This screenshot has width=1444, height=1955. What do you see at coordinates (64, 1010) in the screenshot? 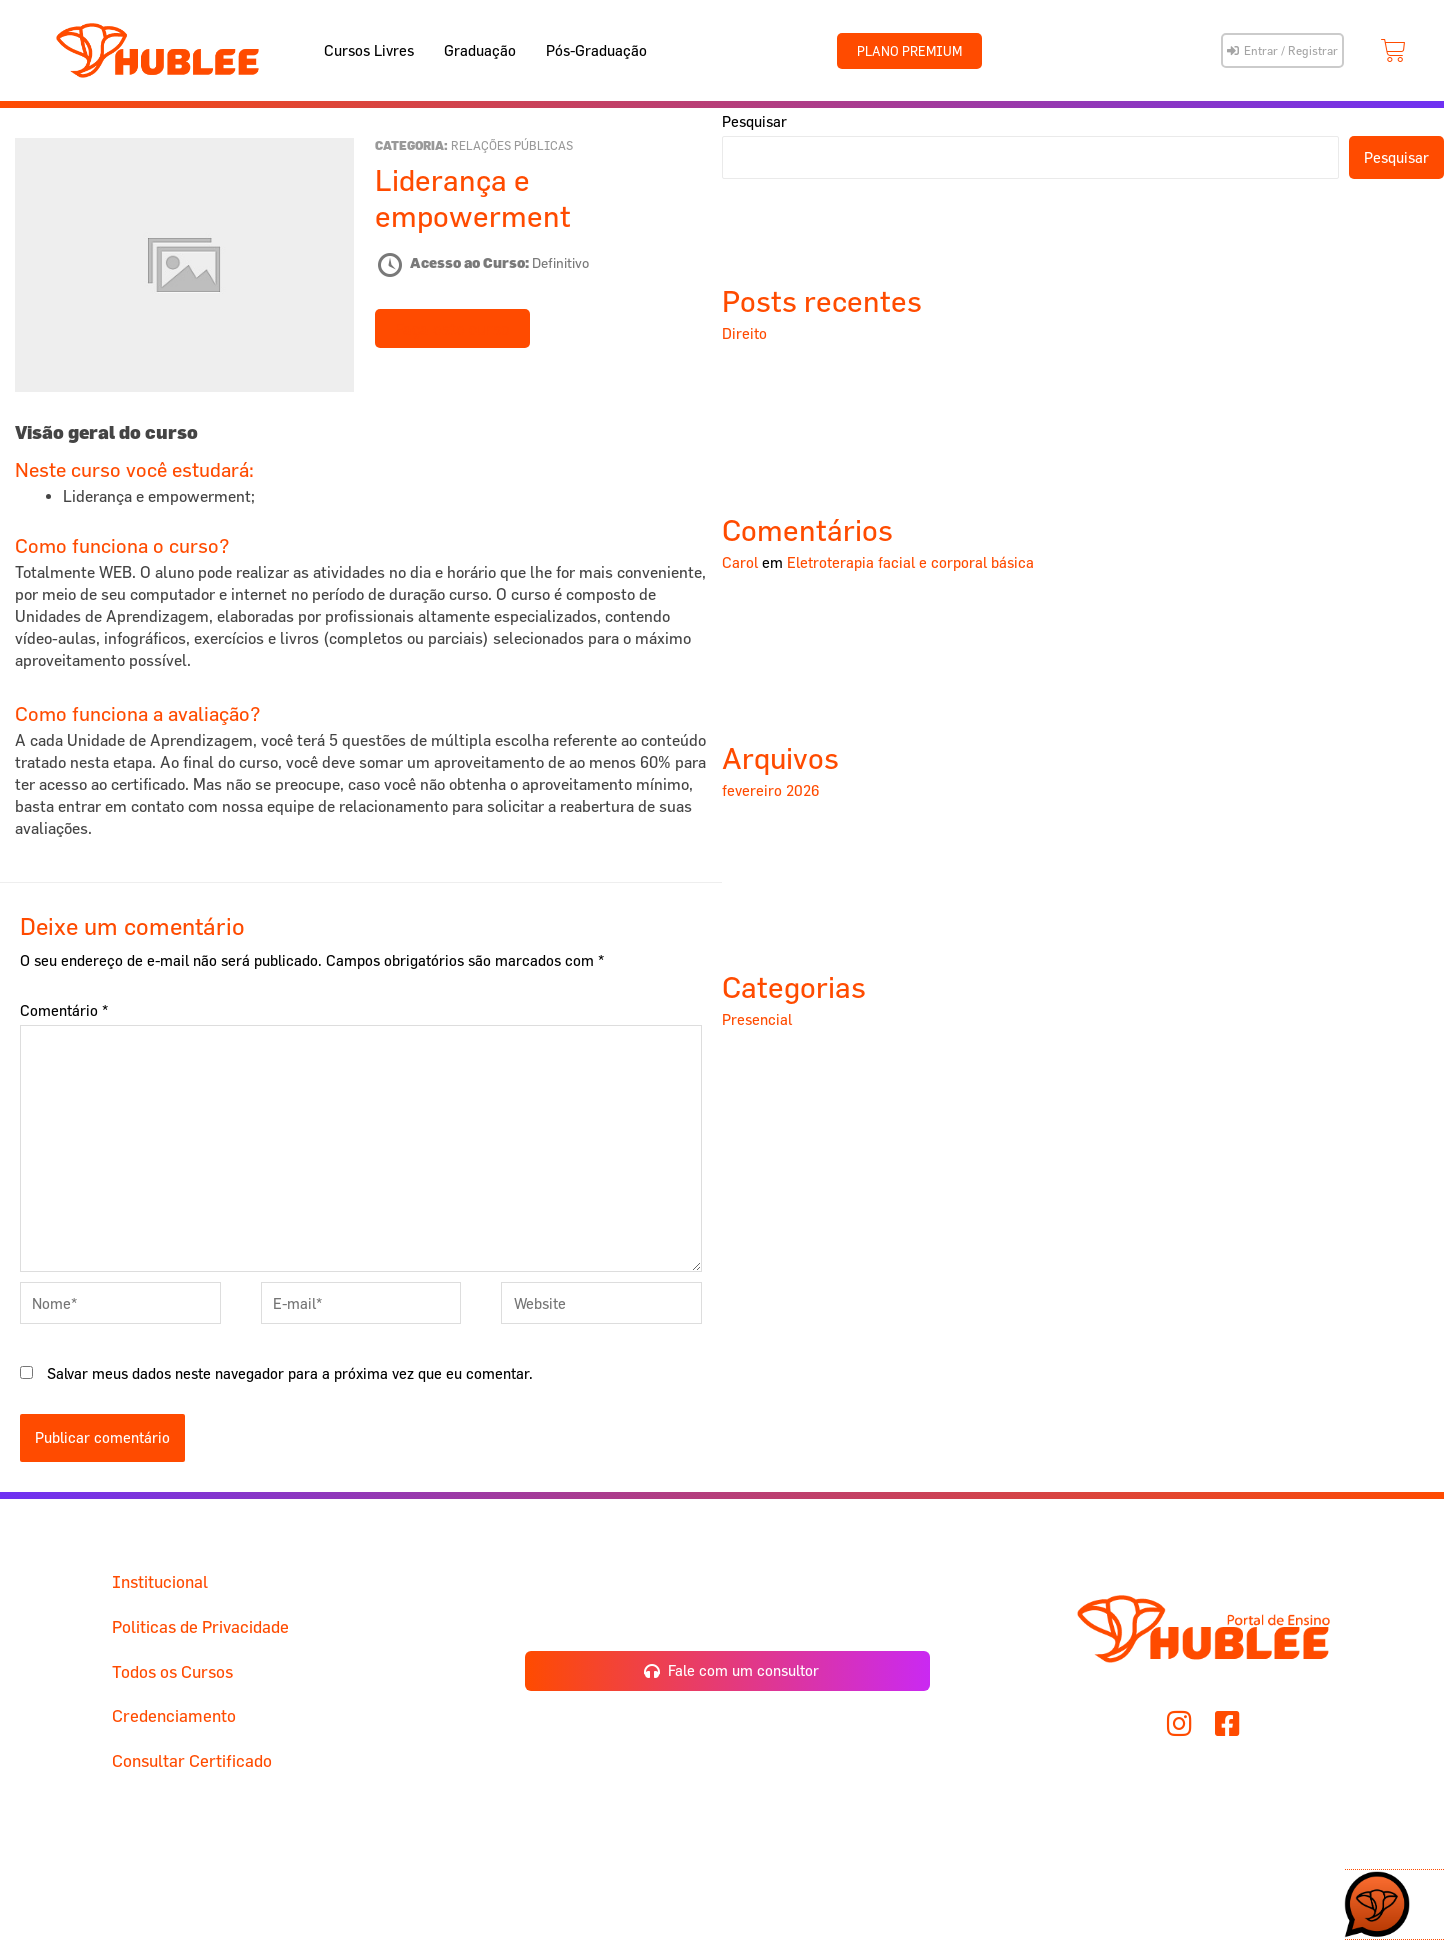
I see `Comentário` at bounding box center [64, 1010].